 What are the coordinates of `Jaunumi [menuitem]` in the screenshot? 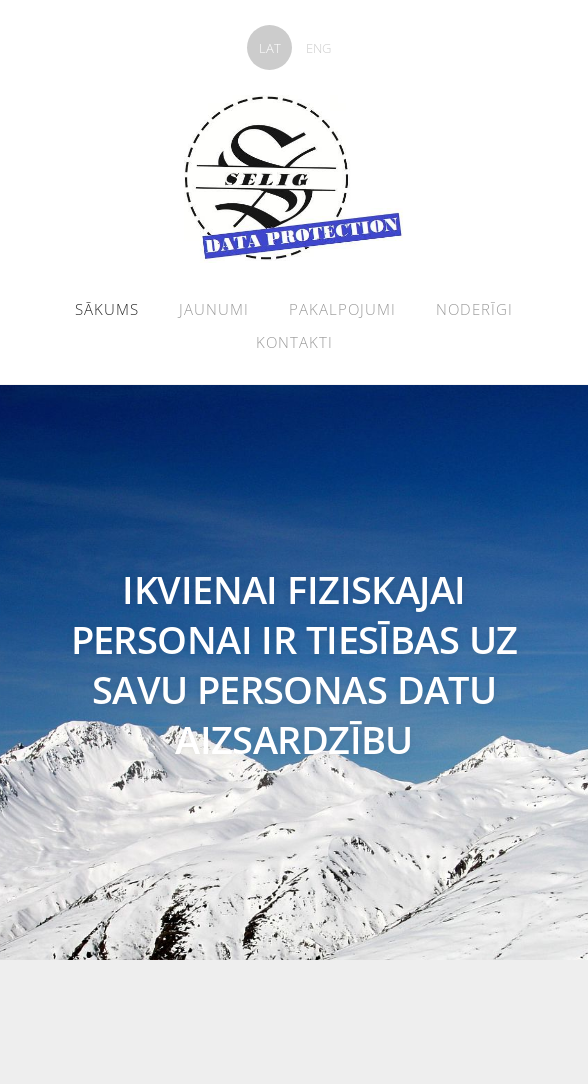 It's located at (214, 309).